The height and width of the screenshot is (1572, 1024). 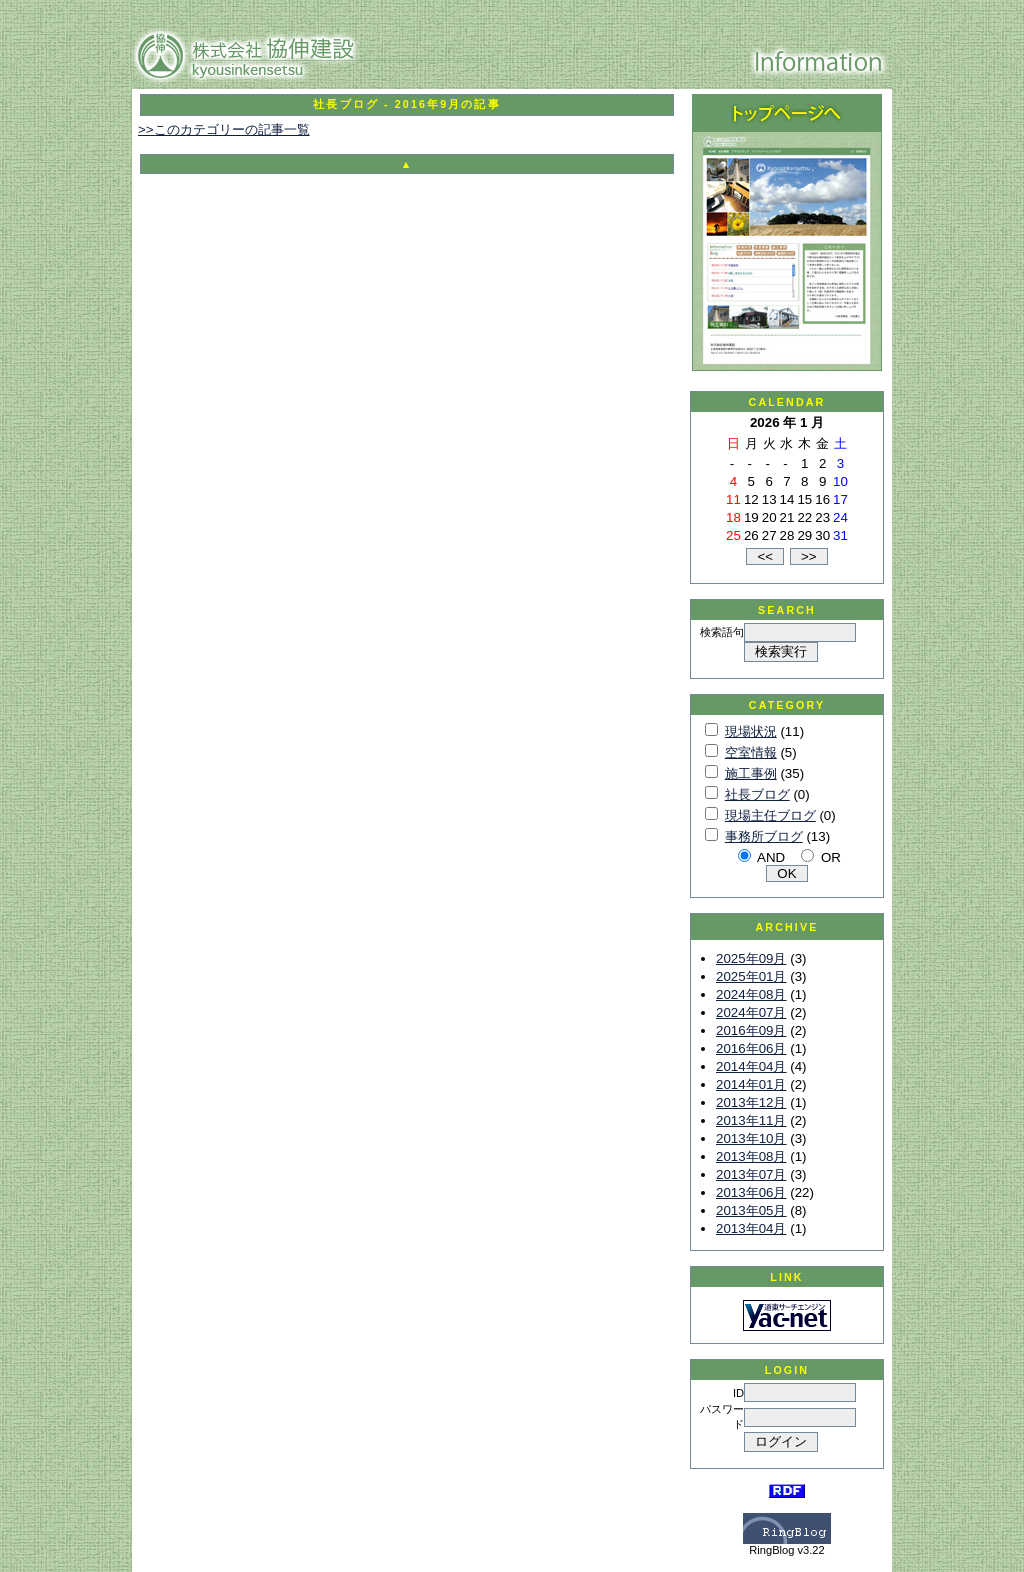 What do you see at coordinates (751, 958) in the screenshot?
I see `2025年09月` at bounding box center [751, 958].